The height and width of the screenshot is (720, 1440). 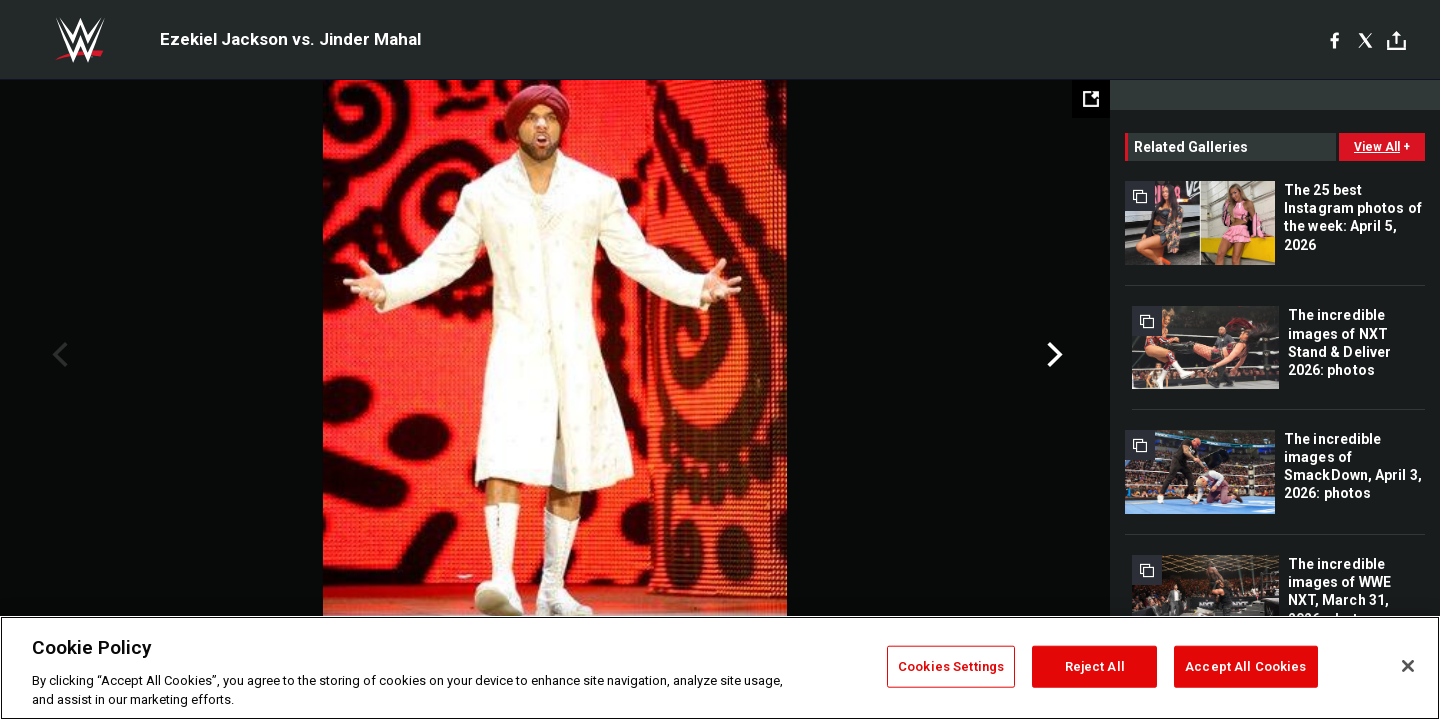 I want to click on Previous, so click(x=57, y=355).